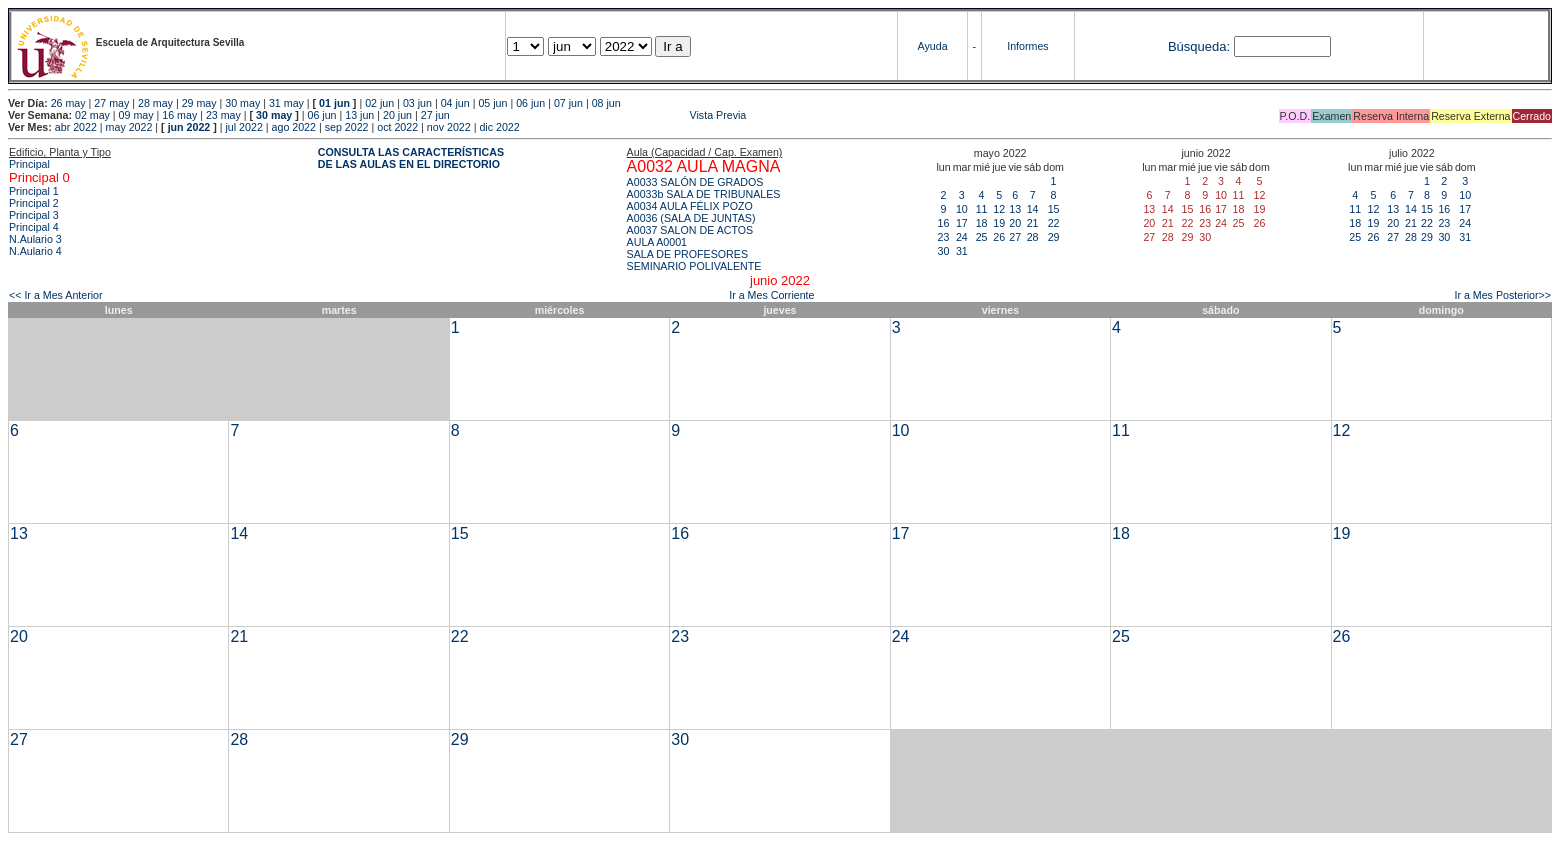  What do you see at coordinates (34, 191) in the screenshot?
I see `Principal 1` at bounding box center [34, 191].